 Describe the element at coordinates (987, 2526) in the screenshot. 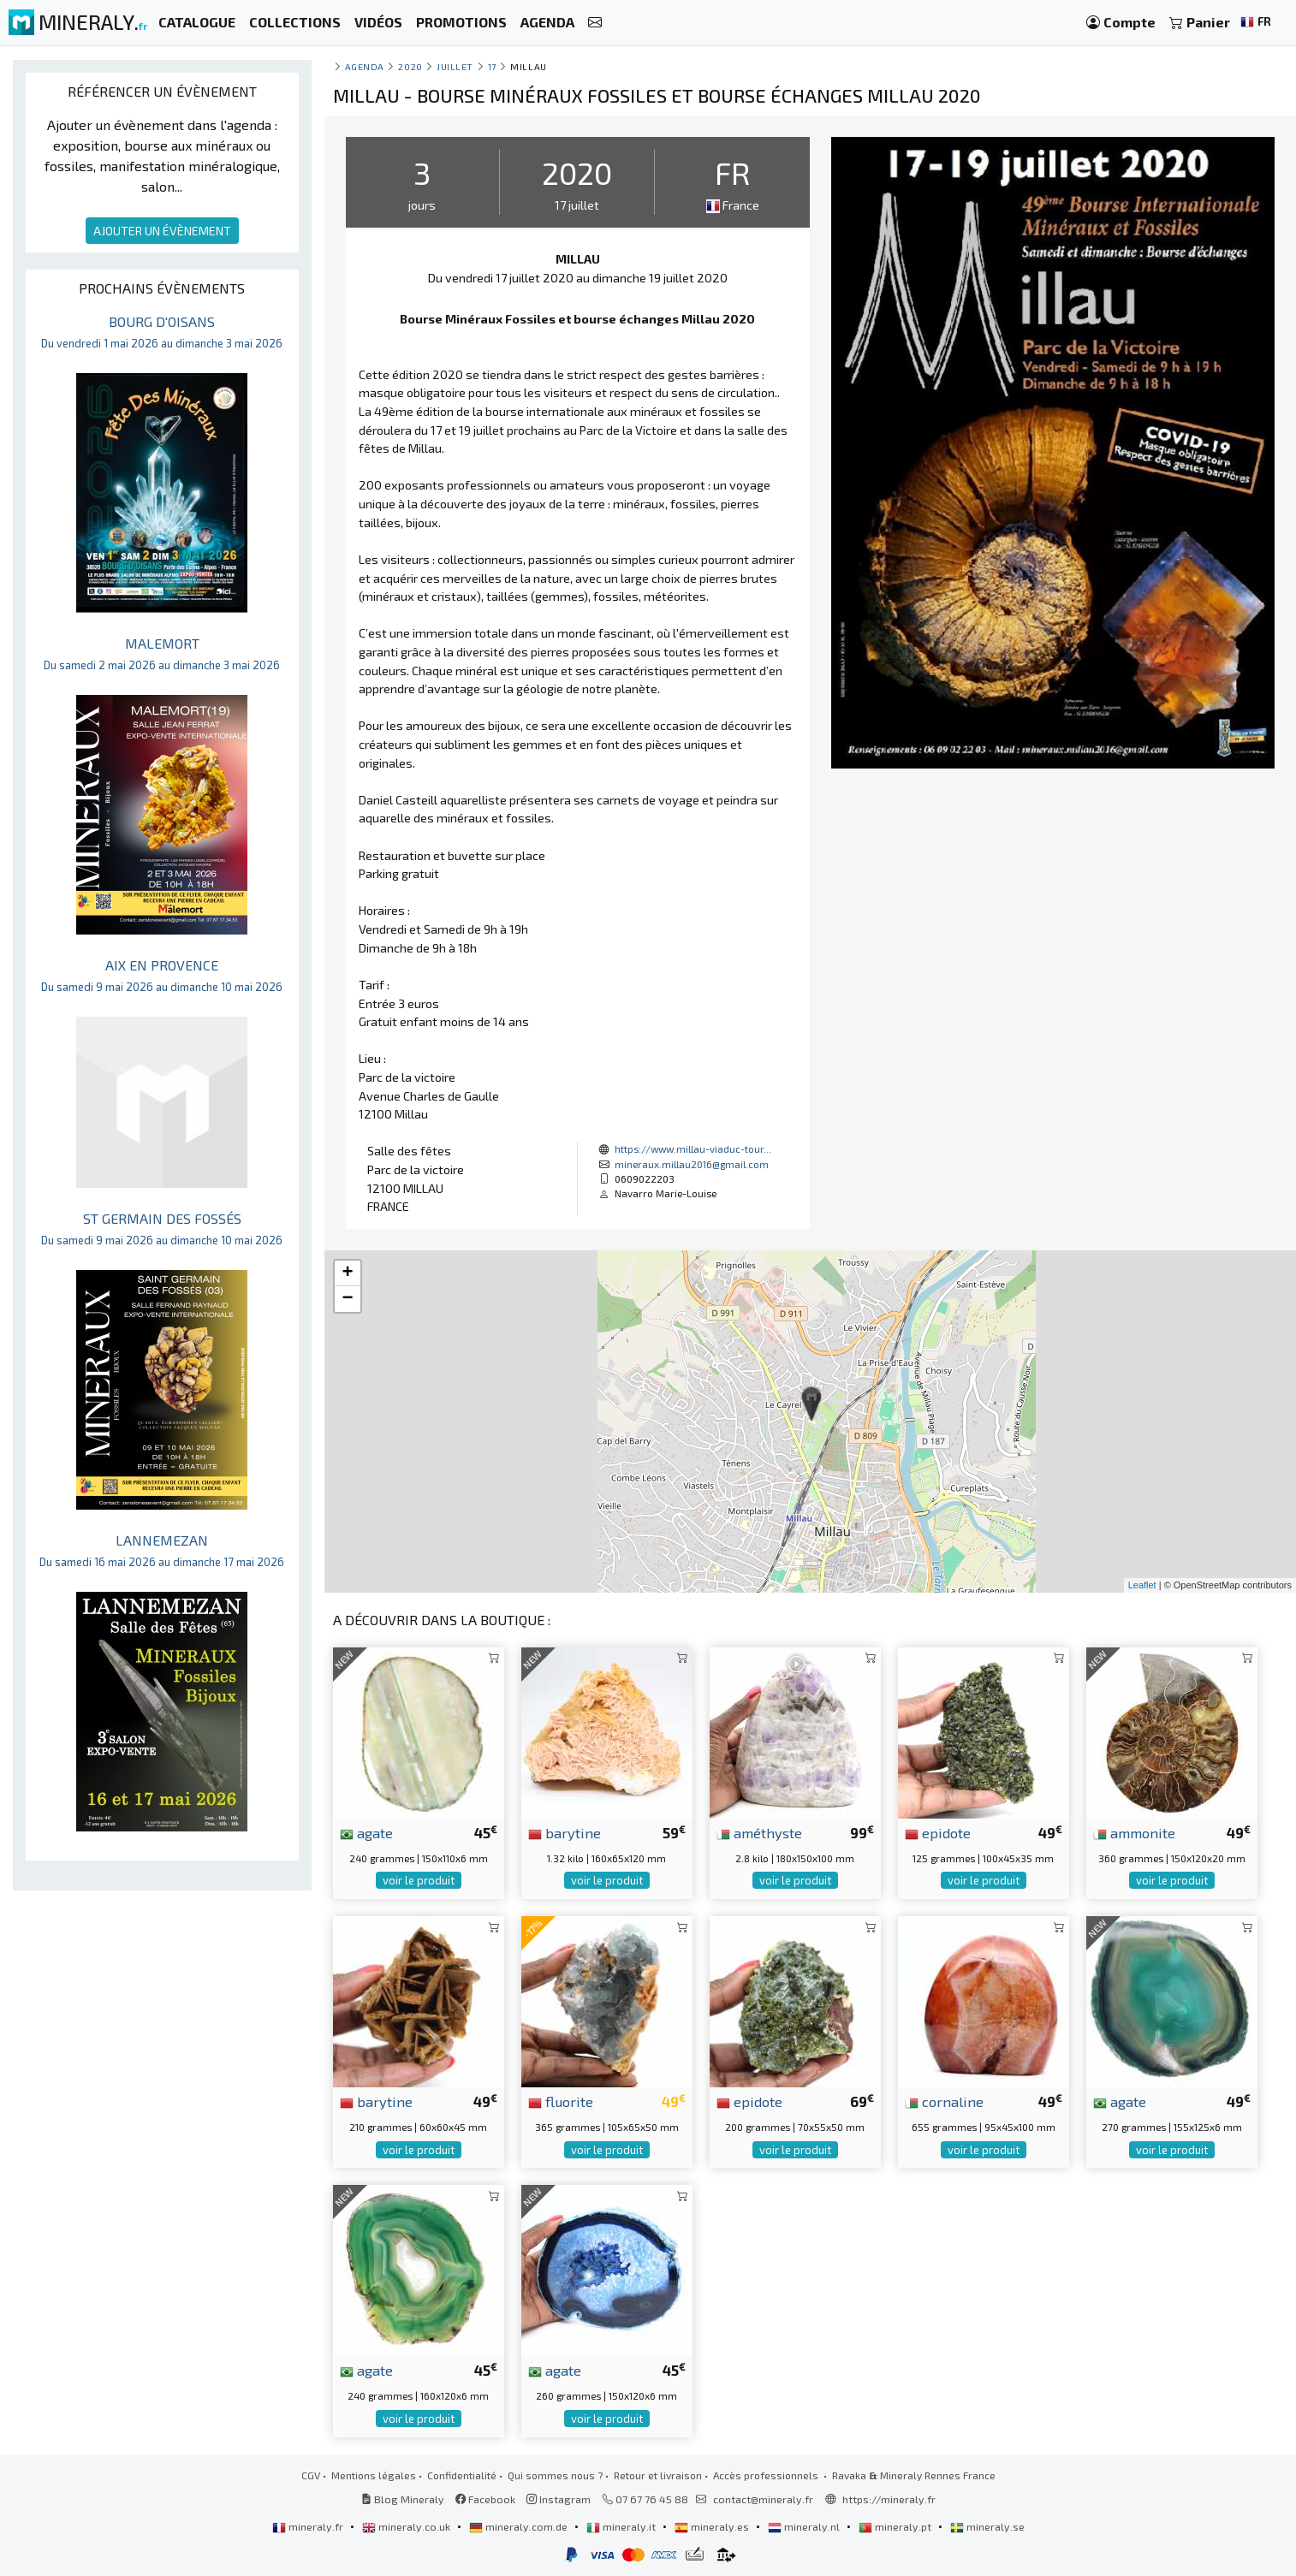

I see `mineraly.se` at that location.